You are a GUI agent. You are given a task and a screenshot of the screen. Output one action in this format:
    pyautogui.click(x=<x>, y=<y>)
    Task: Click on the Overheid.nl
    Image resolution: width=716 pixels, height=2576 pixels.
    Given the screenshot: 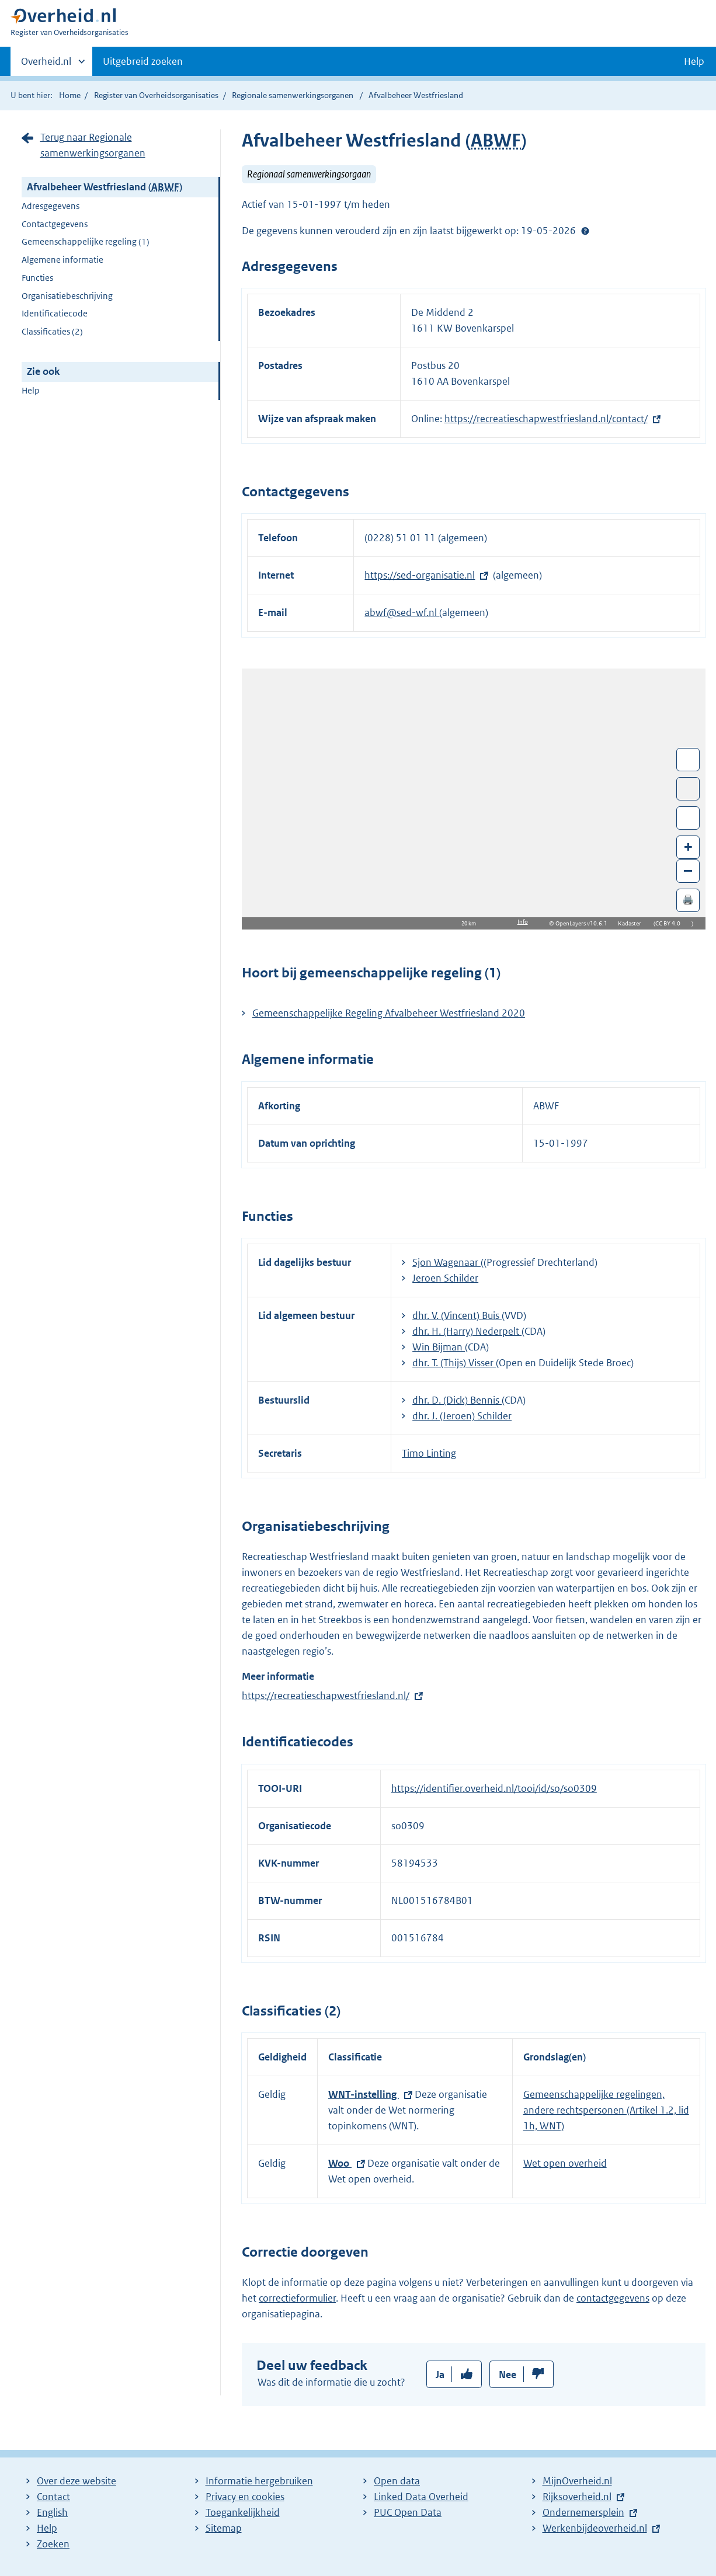 What is the action you would take?
    pyautogui.click(x=46, y=65)
    